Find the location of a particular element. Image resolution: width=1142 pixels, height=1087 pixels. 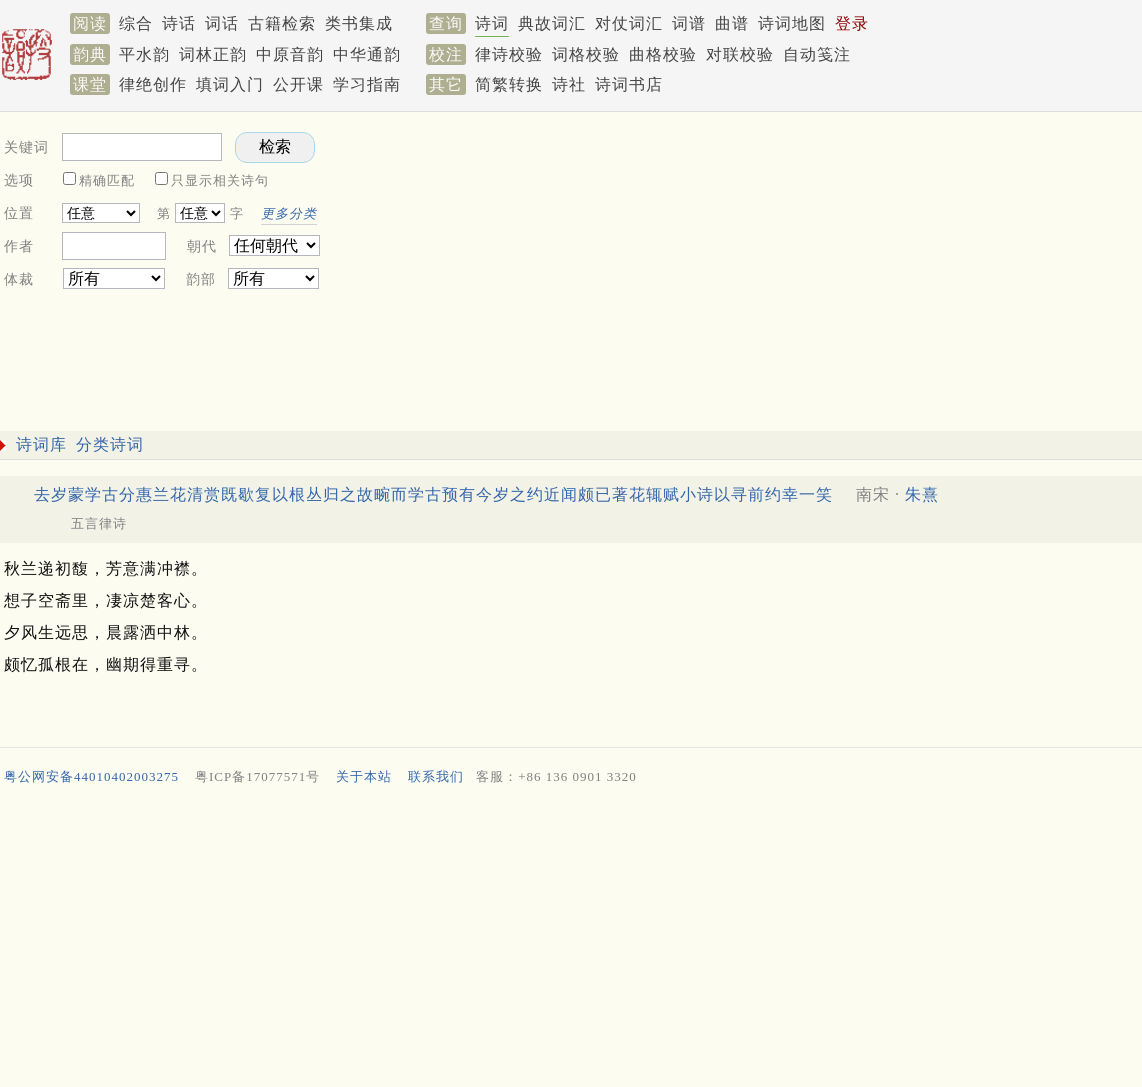

诗词地图 is located at coordinates (792, 23).